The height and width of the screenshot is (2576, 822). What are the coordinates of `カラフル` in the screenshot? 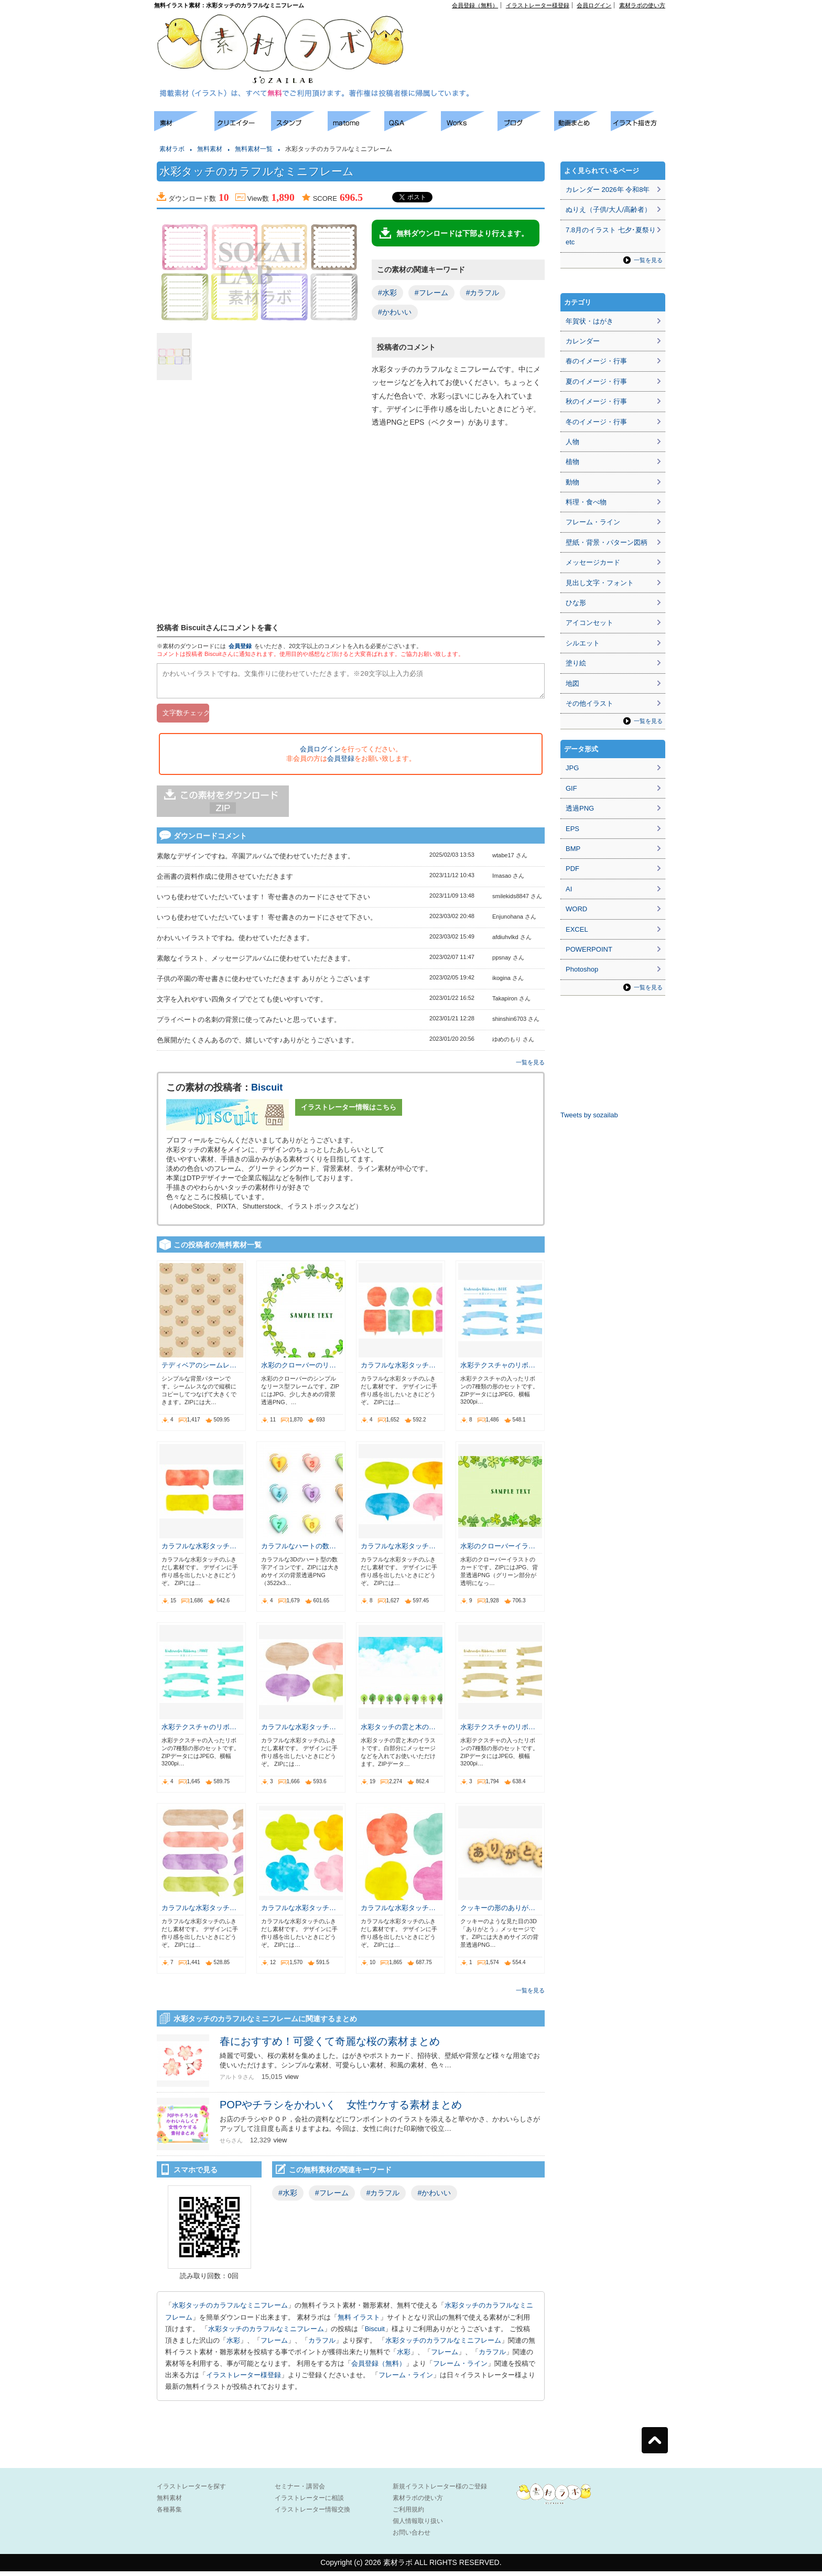 It's located at (322, 2345).